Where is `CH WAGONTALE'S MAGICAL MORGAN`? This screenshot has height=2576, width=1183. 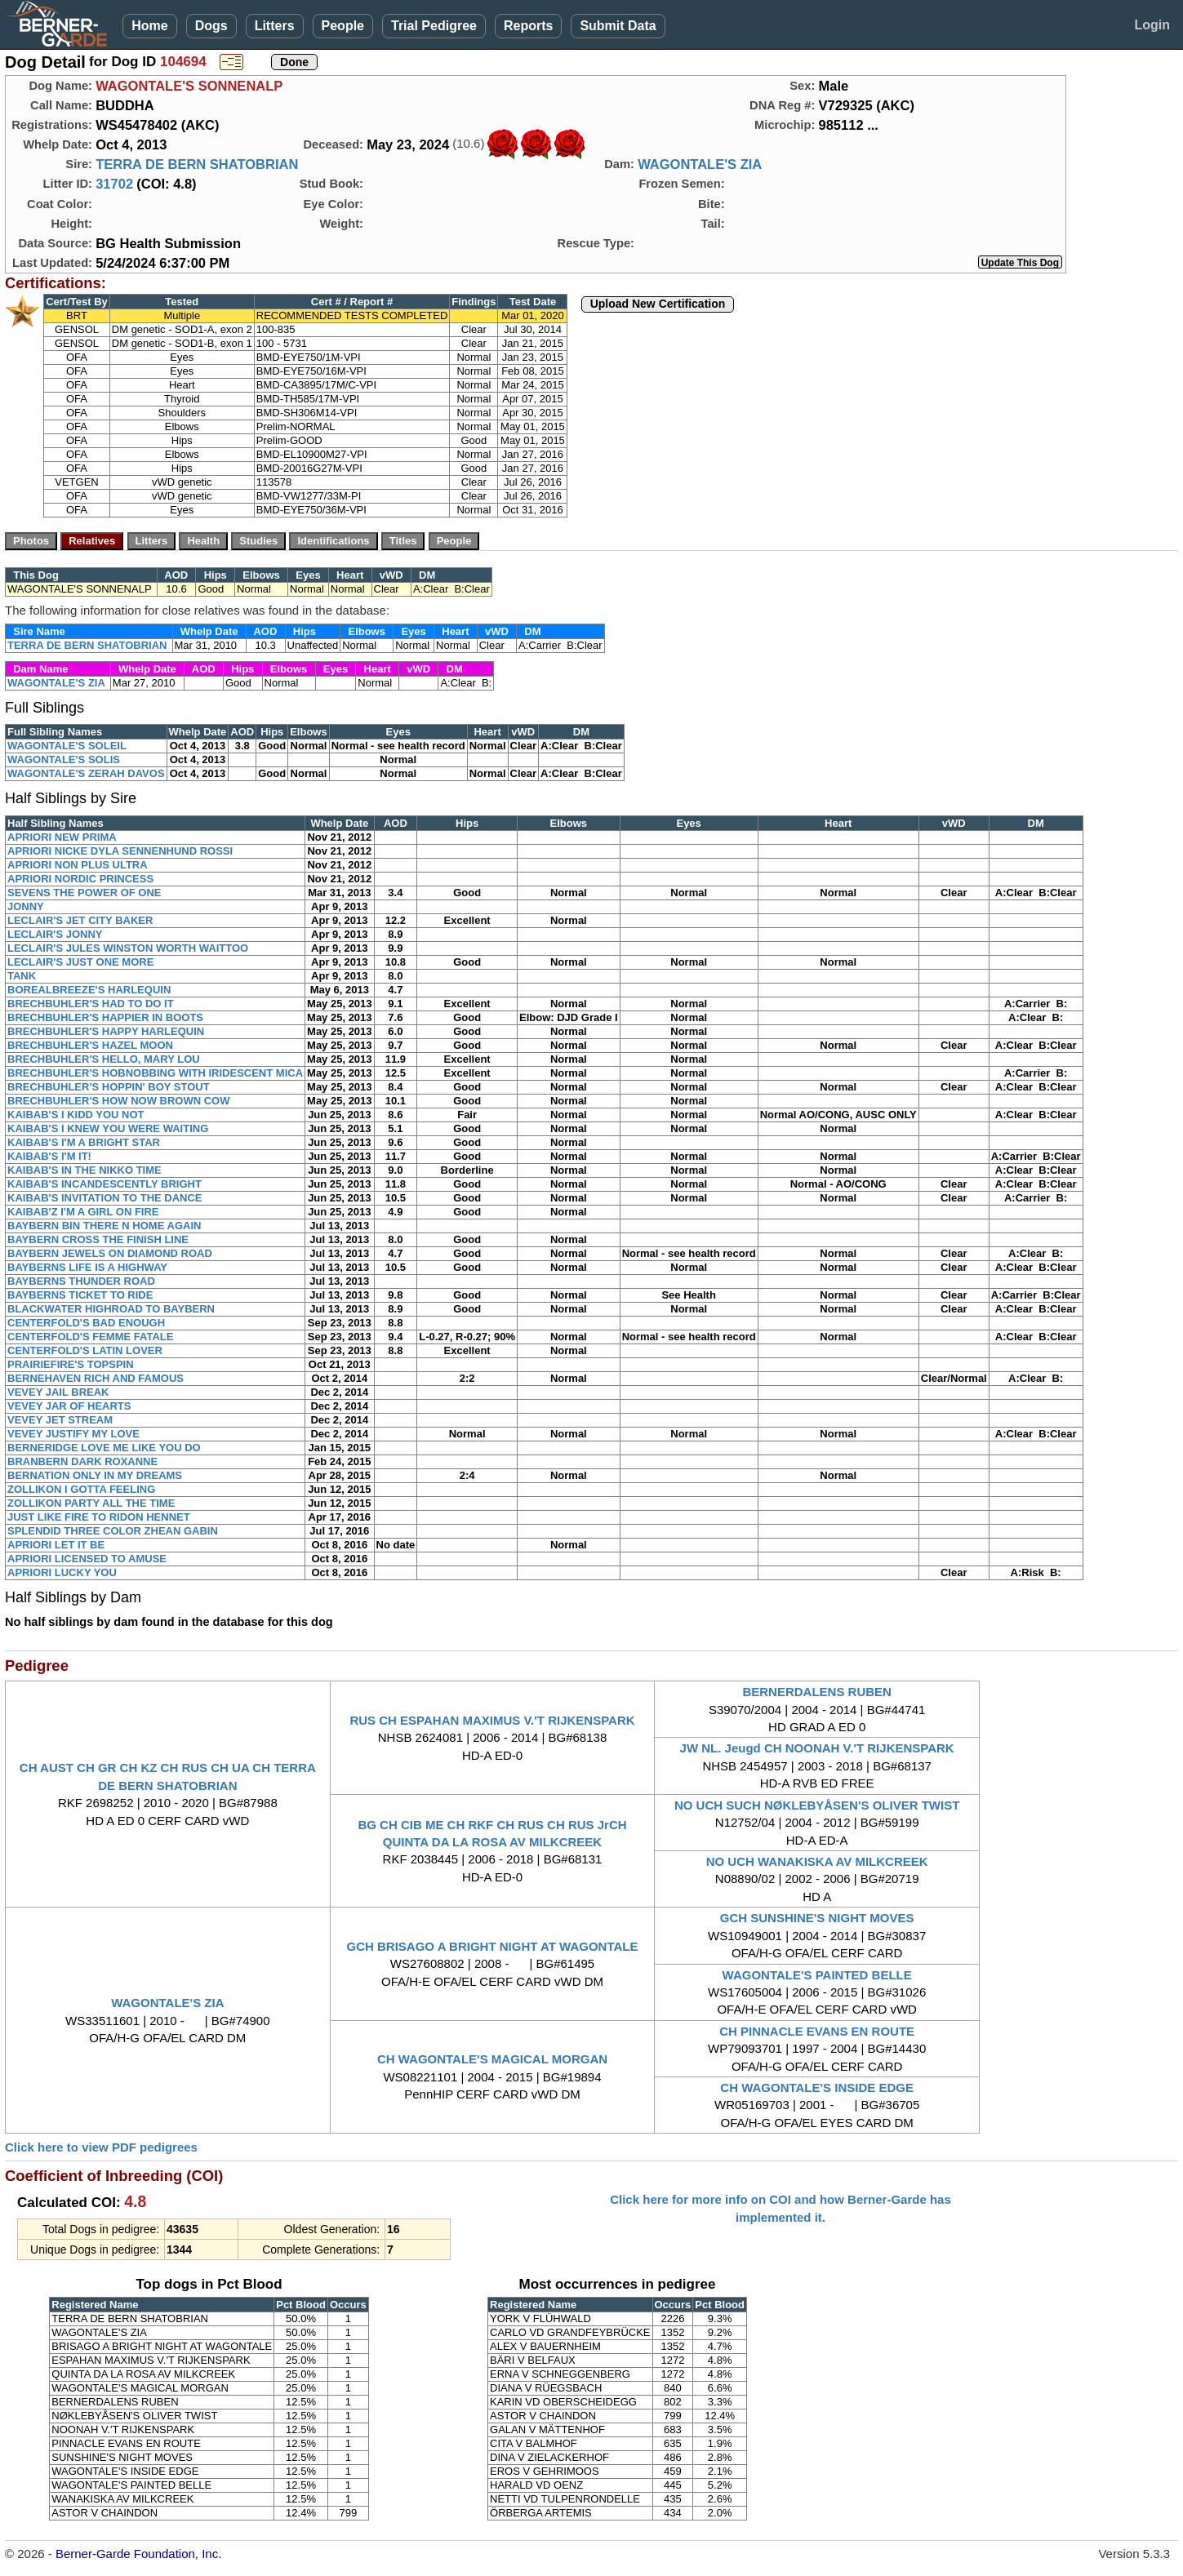 CH WAGONTALE'S MAGICAL MORGAN is located at coordinates (492, 2059).